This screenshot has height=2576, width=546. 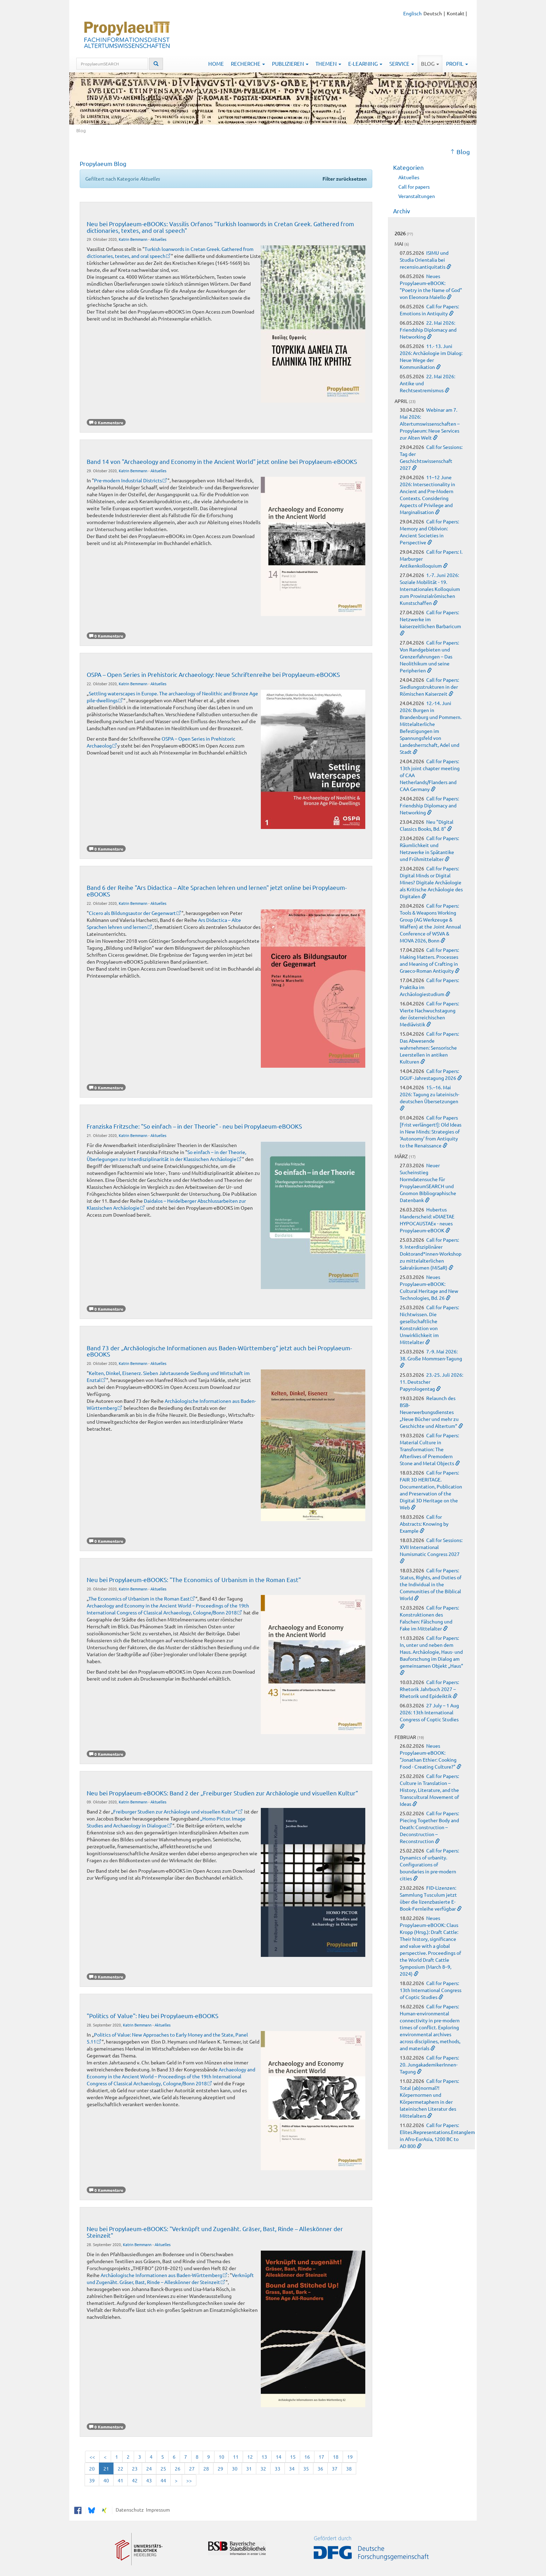 I want to click on Call for Papers: Von Randgebieten und Grenzerfahrungen – Das Neolithikum und seine Peripherien, so click(x=429, y=656).